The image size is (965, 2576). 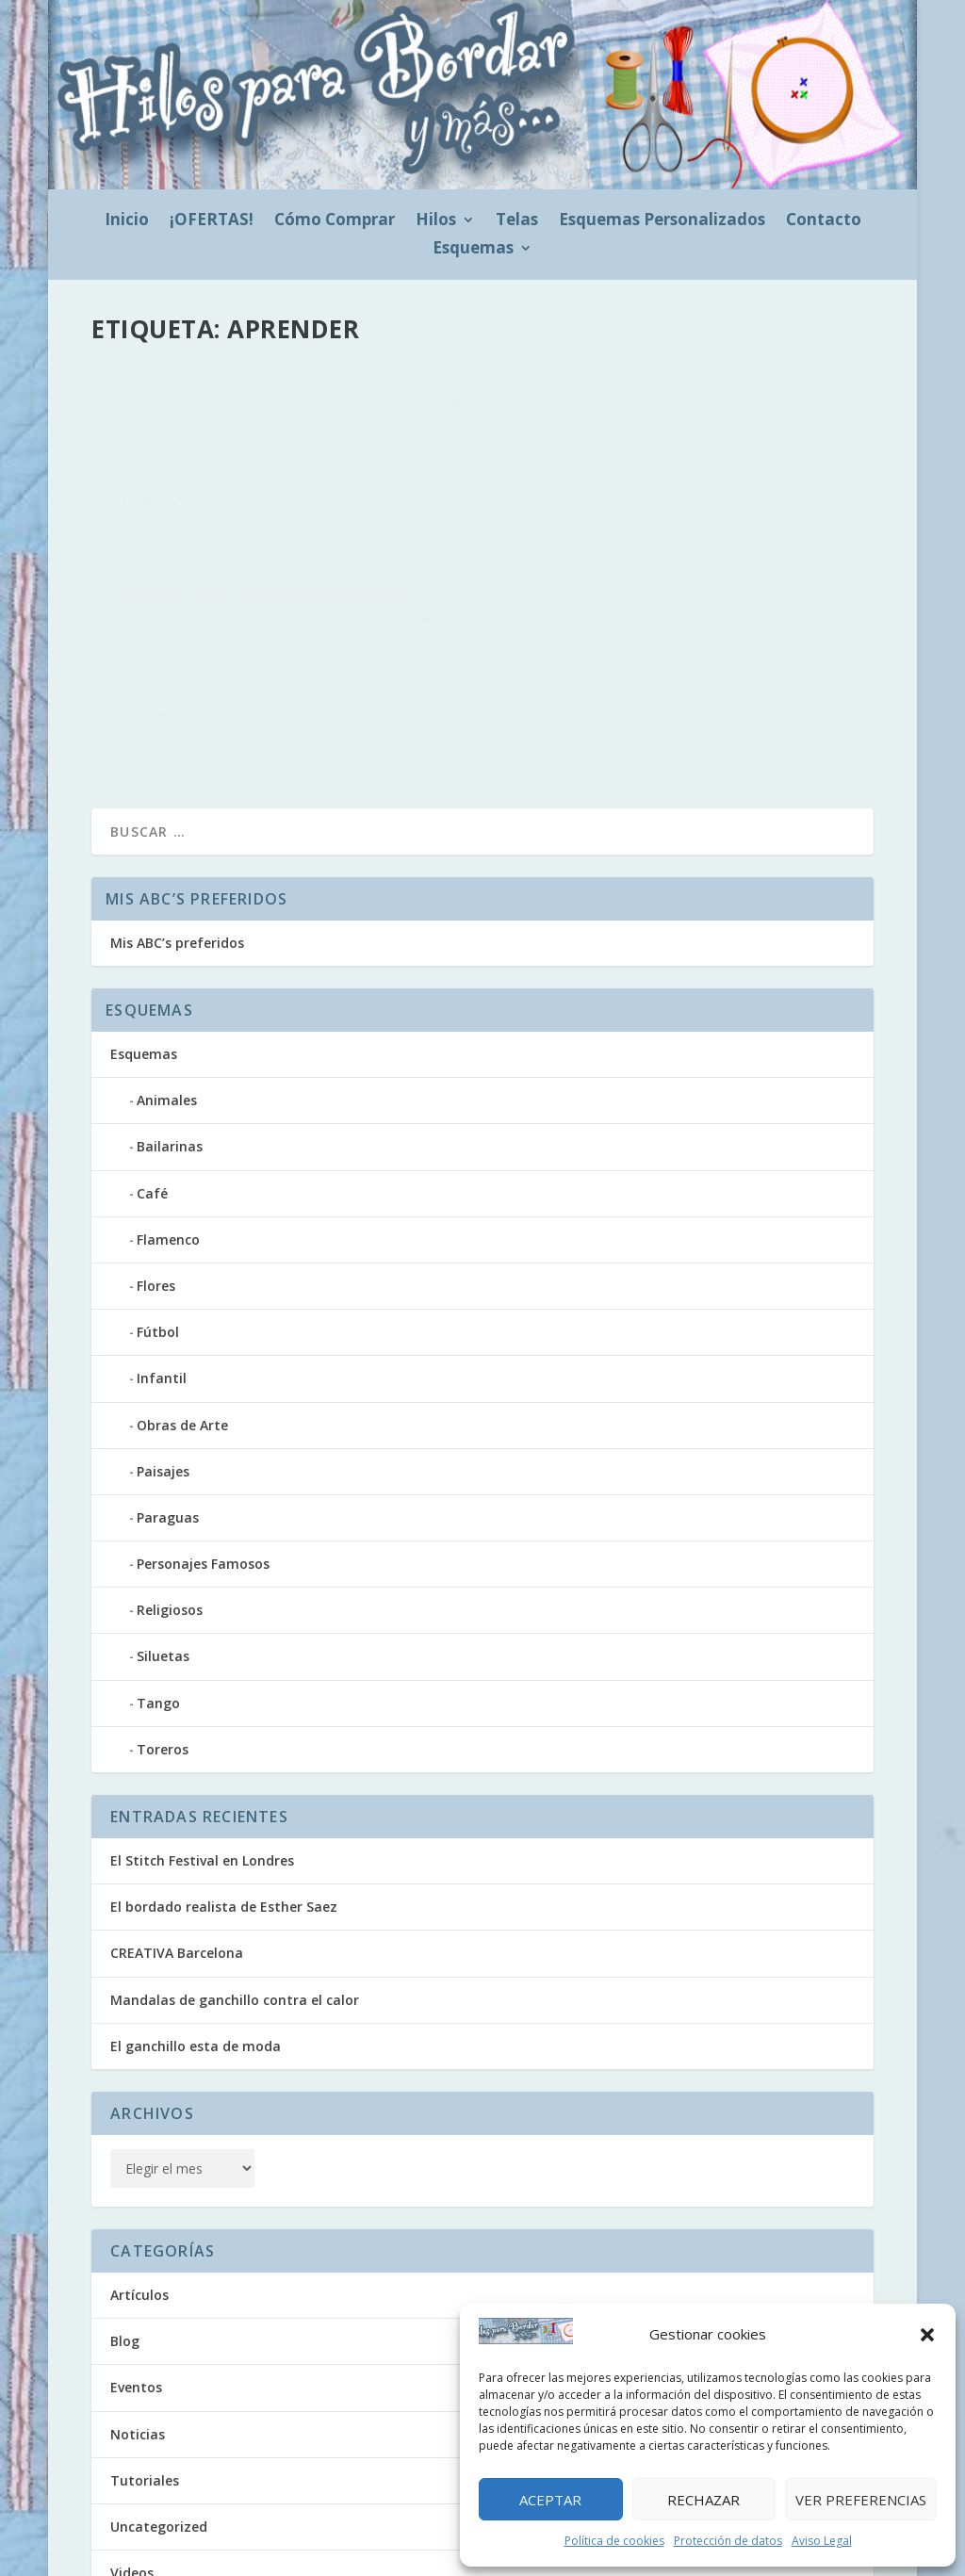 I want to click on Punto de Cruz para Principiantes, so click(x=661, y=384).